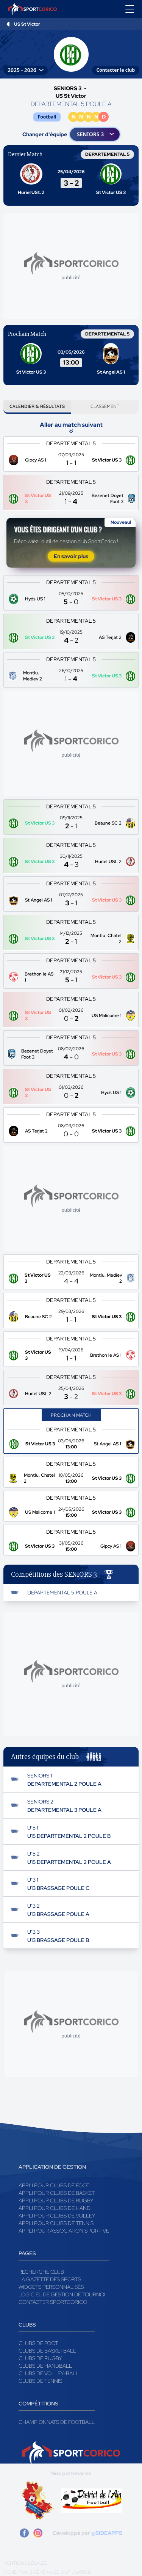  Describe the element at coordinates (49, 2373) in the screenshot. I see `Clubs de volley-ball` at that location.